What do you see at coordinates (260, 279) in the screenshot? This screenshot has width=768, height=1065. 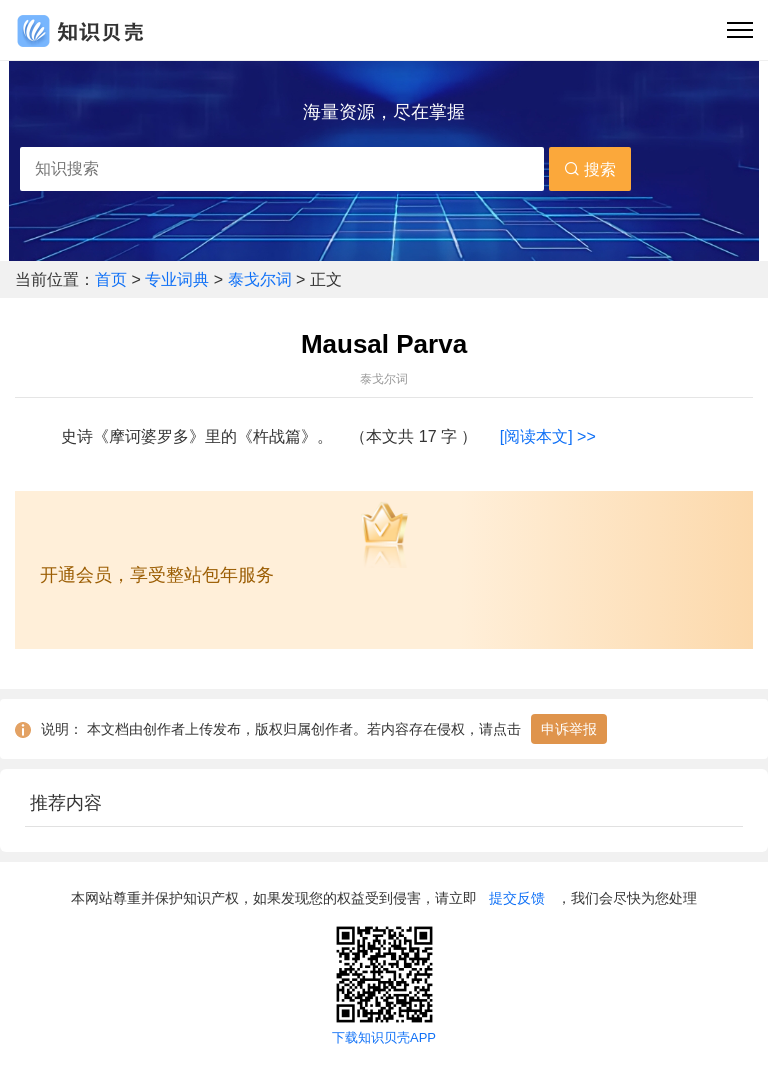 I see `泰戈尔词` at bounding box center [260, 279].